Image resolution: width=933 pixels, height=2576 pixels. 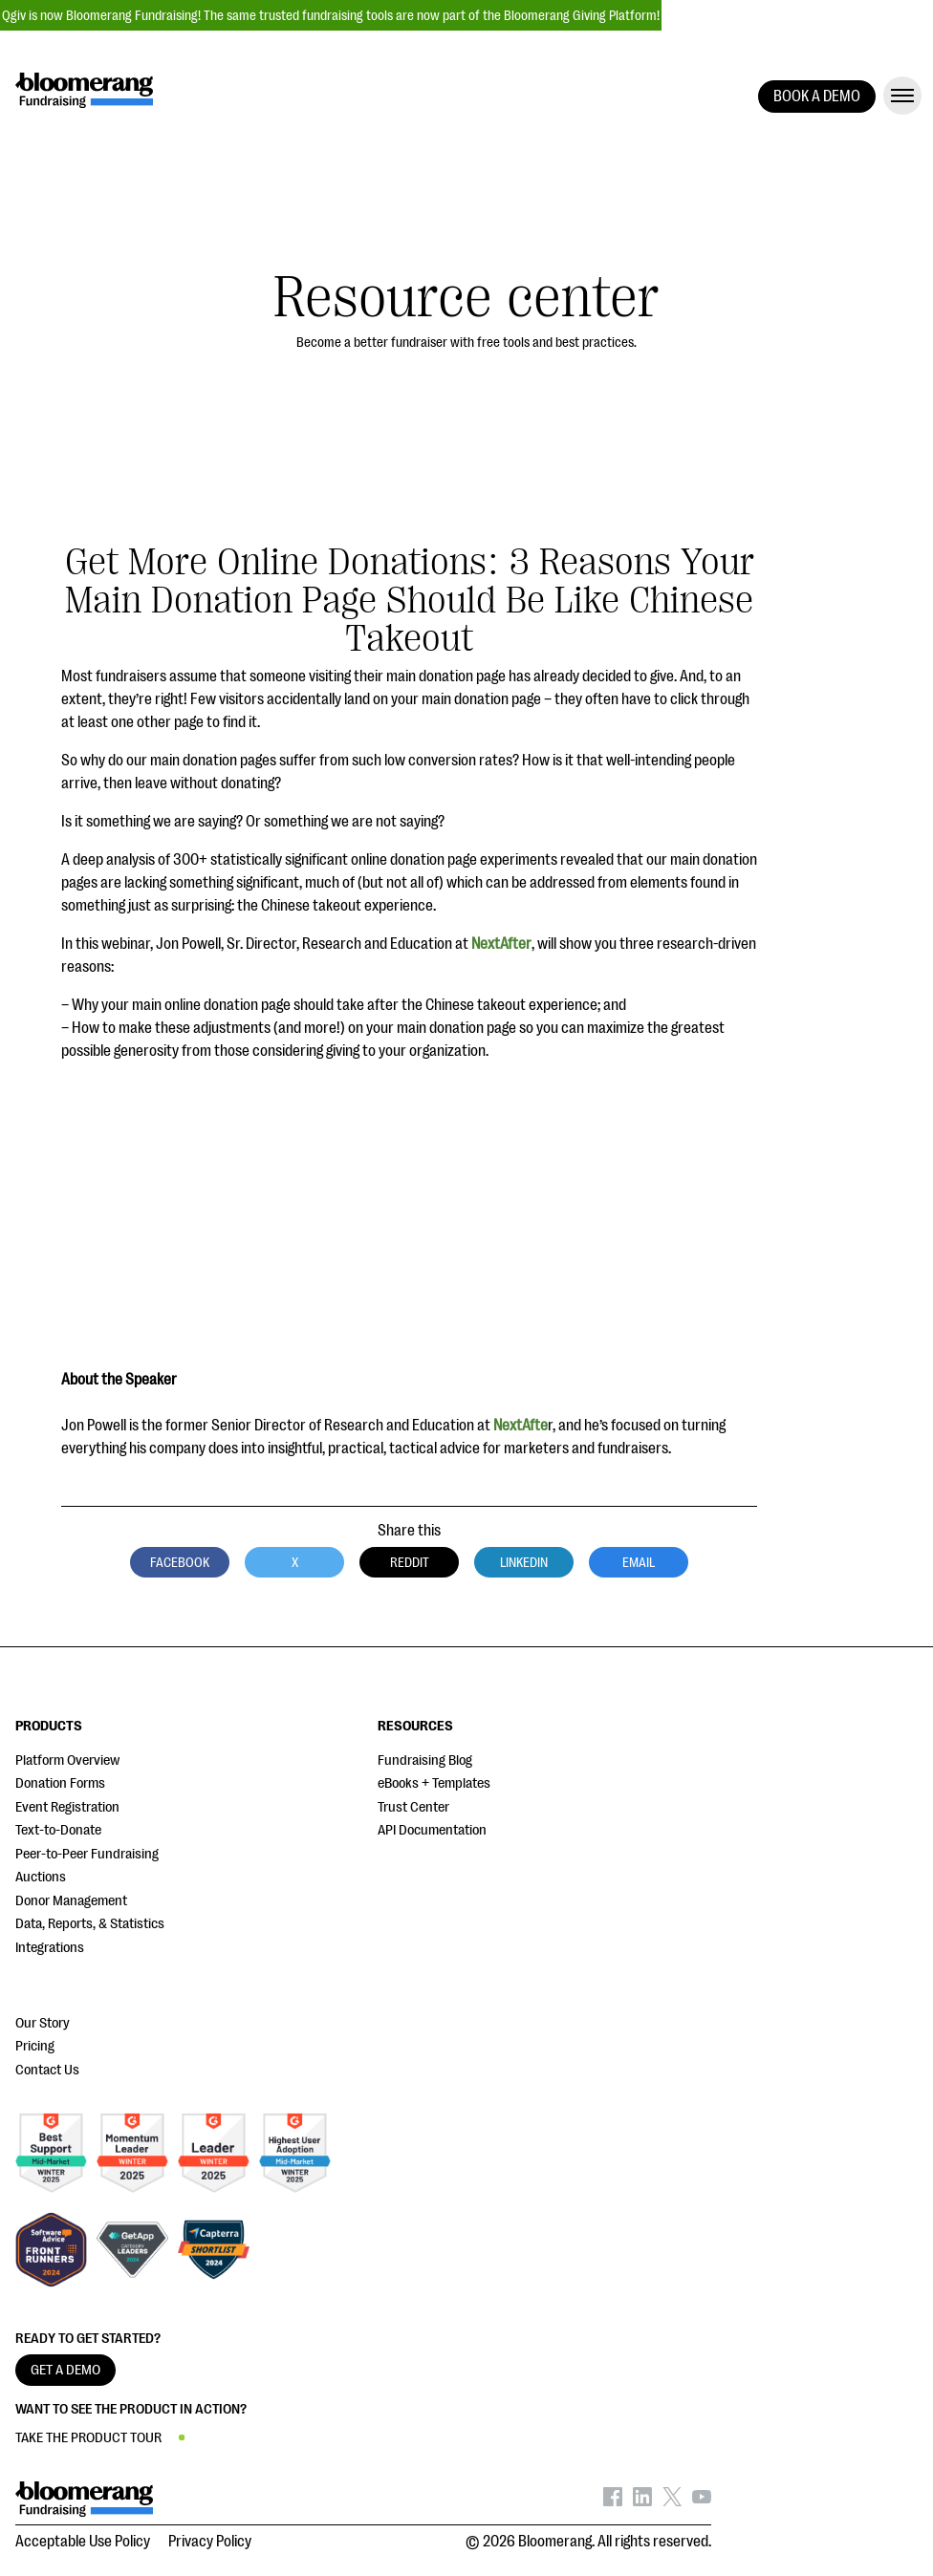 I want to click on [Bloomerang on Facebook - opens in new tab], so click(x=612, y=2501).